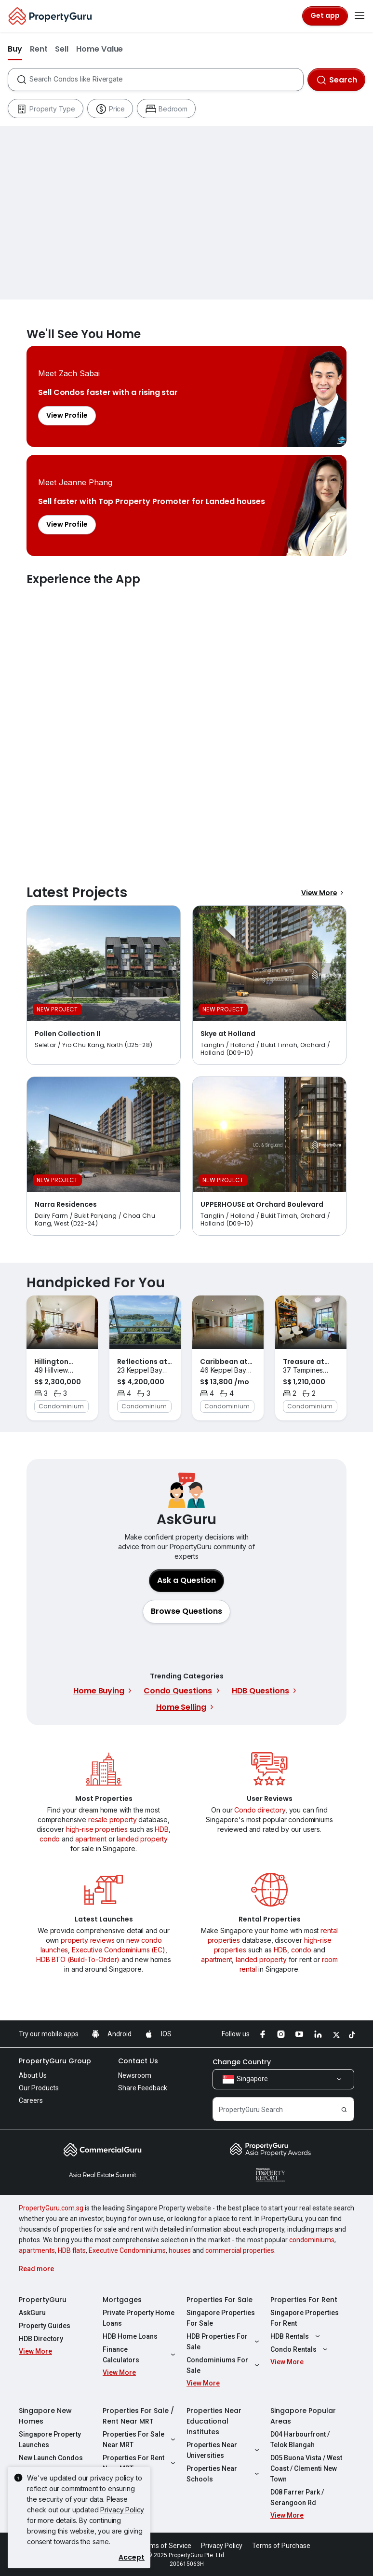  What do you see at coordinates (224, 2341) in the screenshot?
I see `HDB Properties For Sale` at bounding box center [224, 2341].